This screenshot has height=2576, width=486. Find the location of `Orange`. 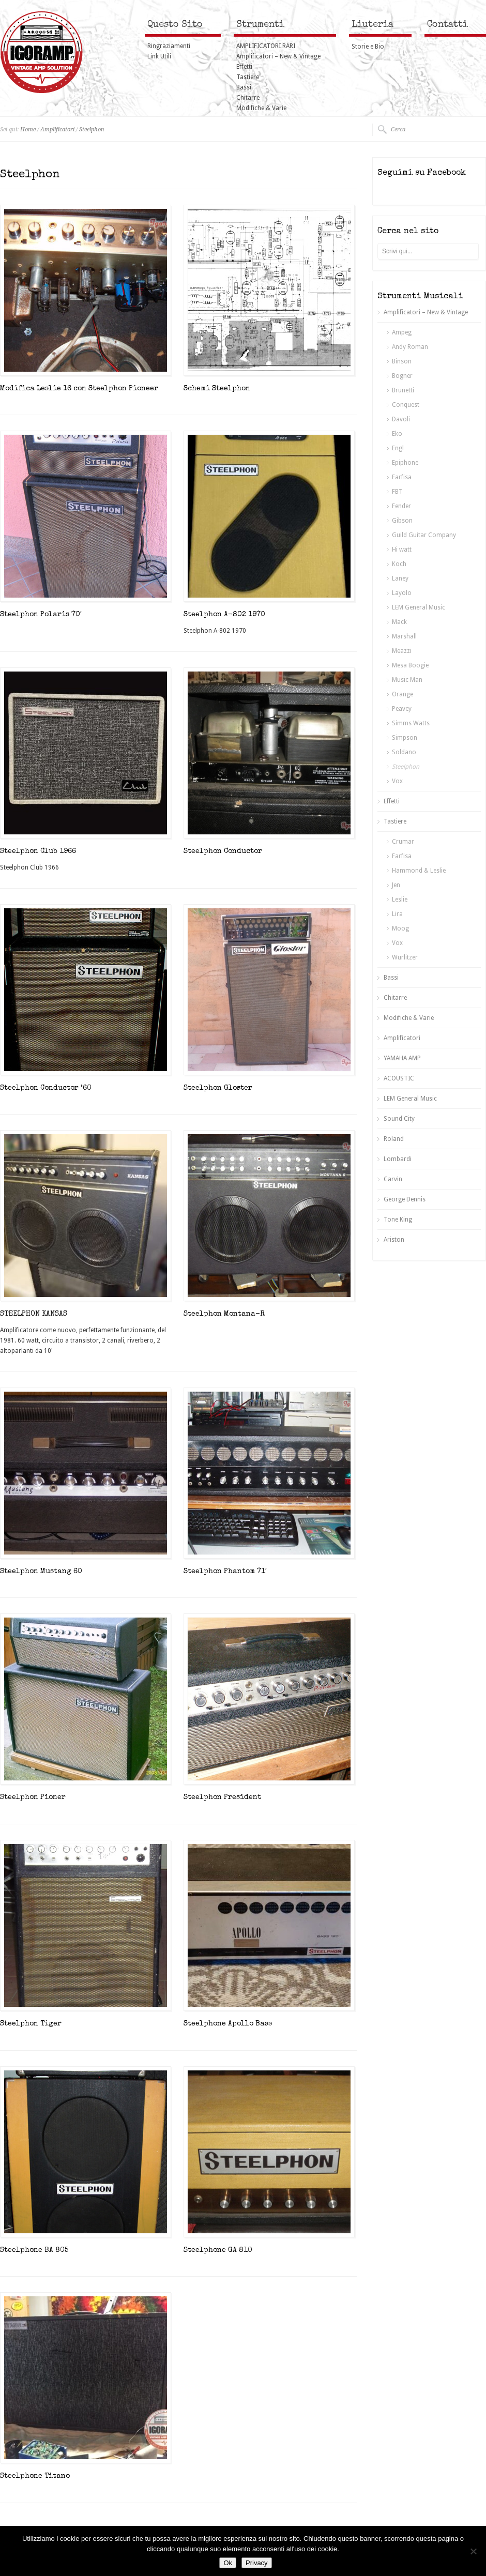

Orange is located at coordinates (402, 694).